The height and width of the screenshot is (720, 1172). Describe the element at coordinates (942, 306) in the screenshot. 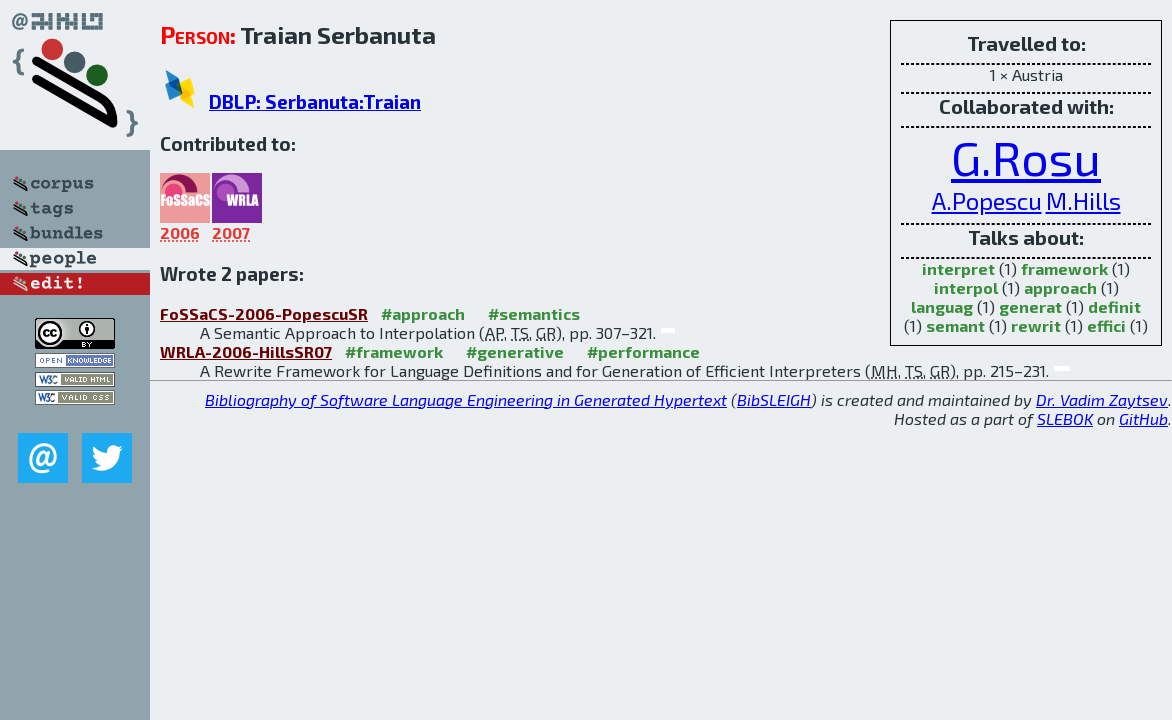

I see `languag` at that location.